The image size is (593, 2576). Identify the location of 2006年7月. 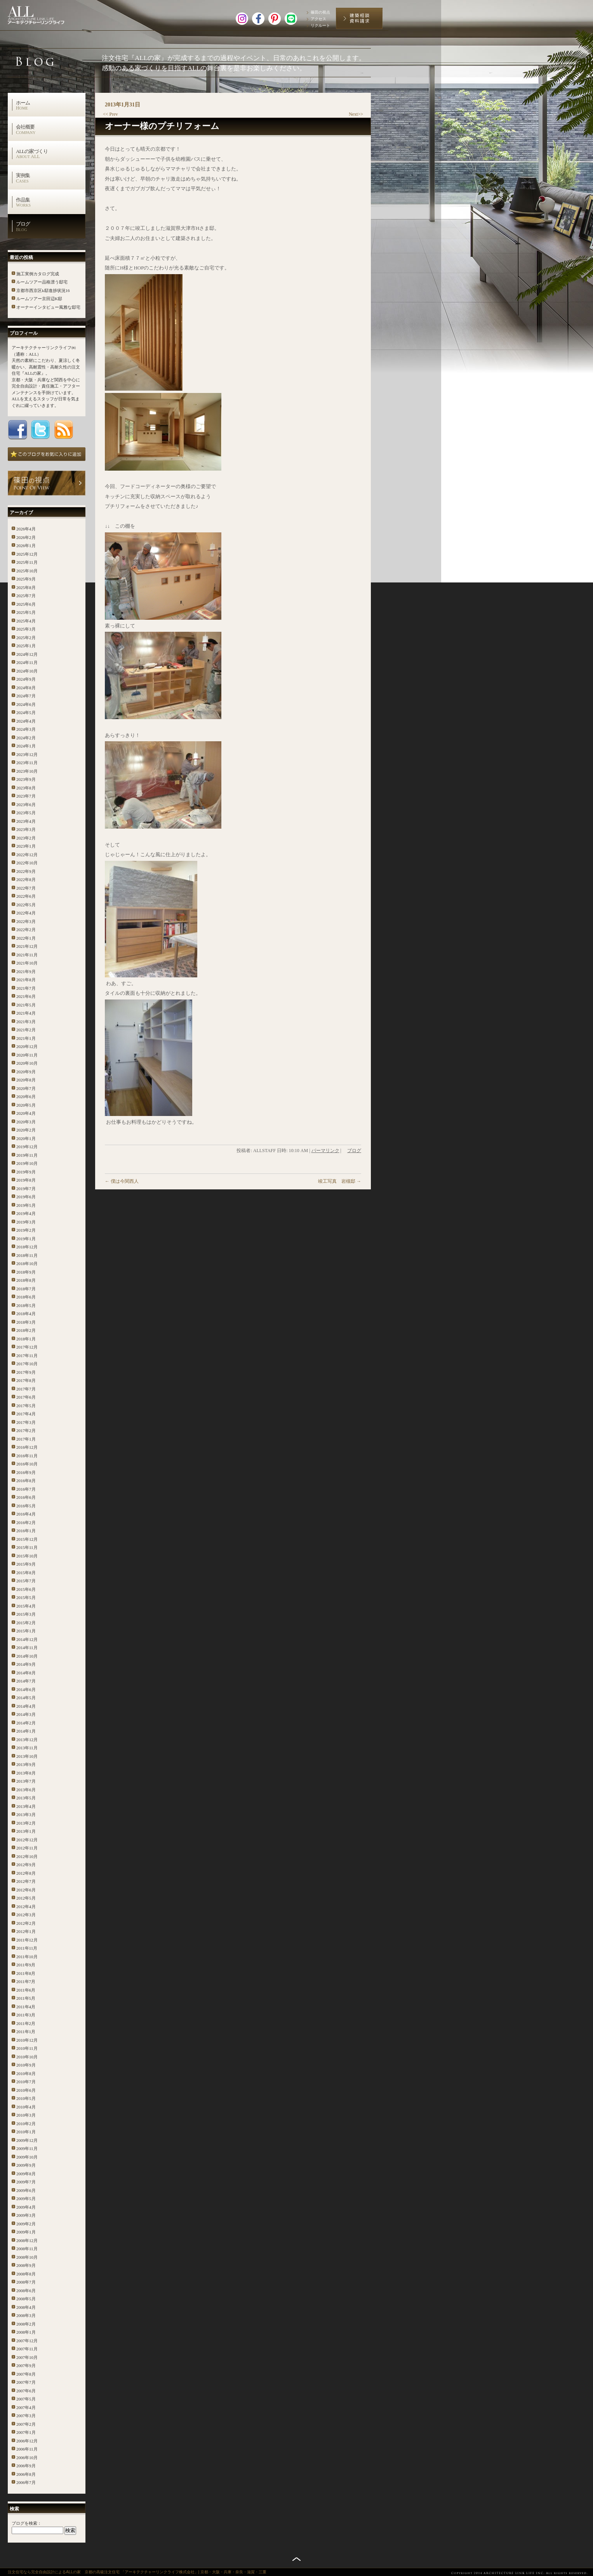
(26, 2482).